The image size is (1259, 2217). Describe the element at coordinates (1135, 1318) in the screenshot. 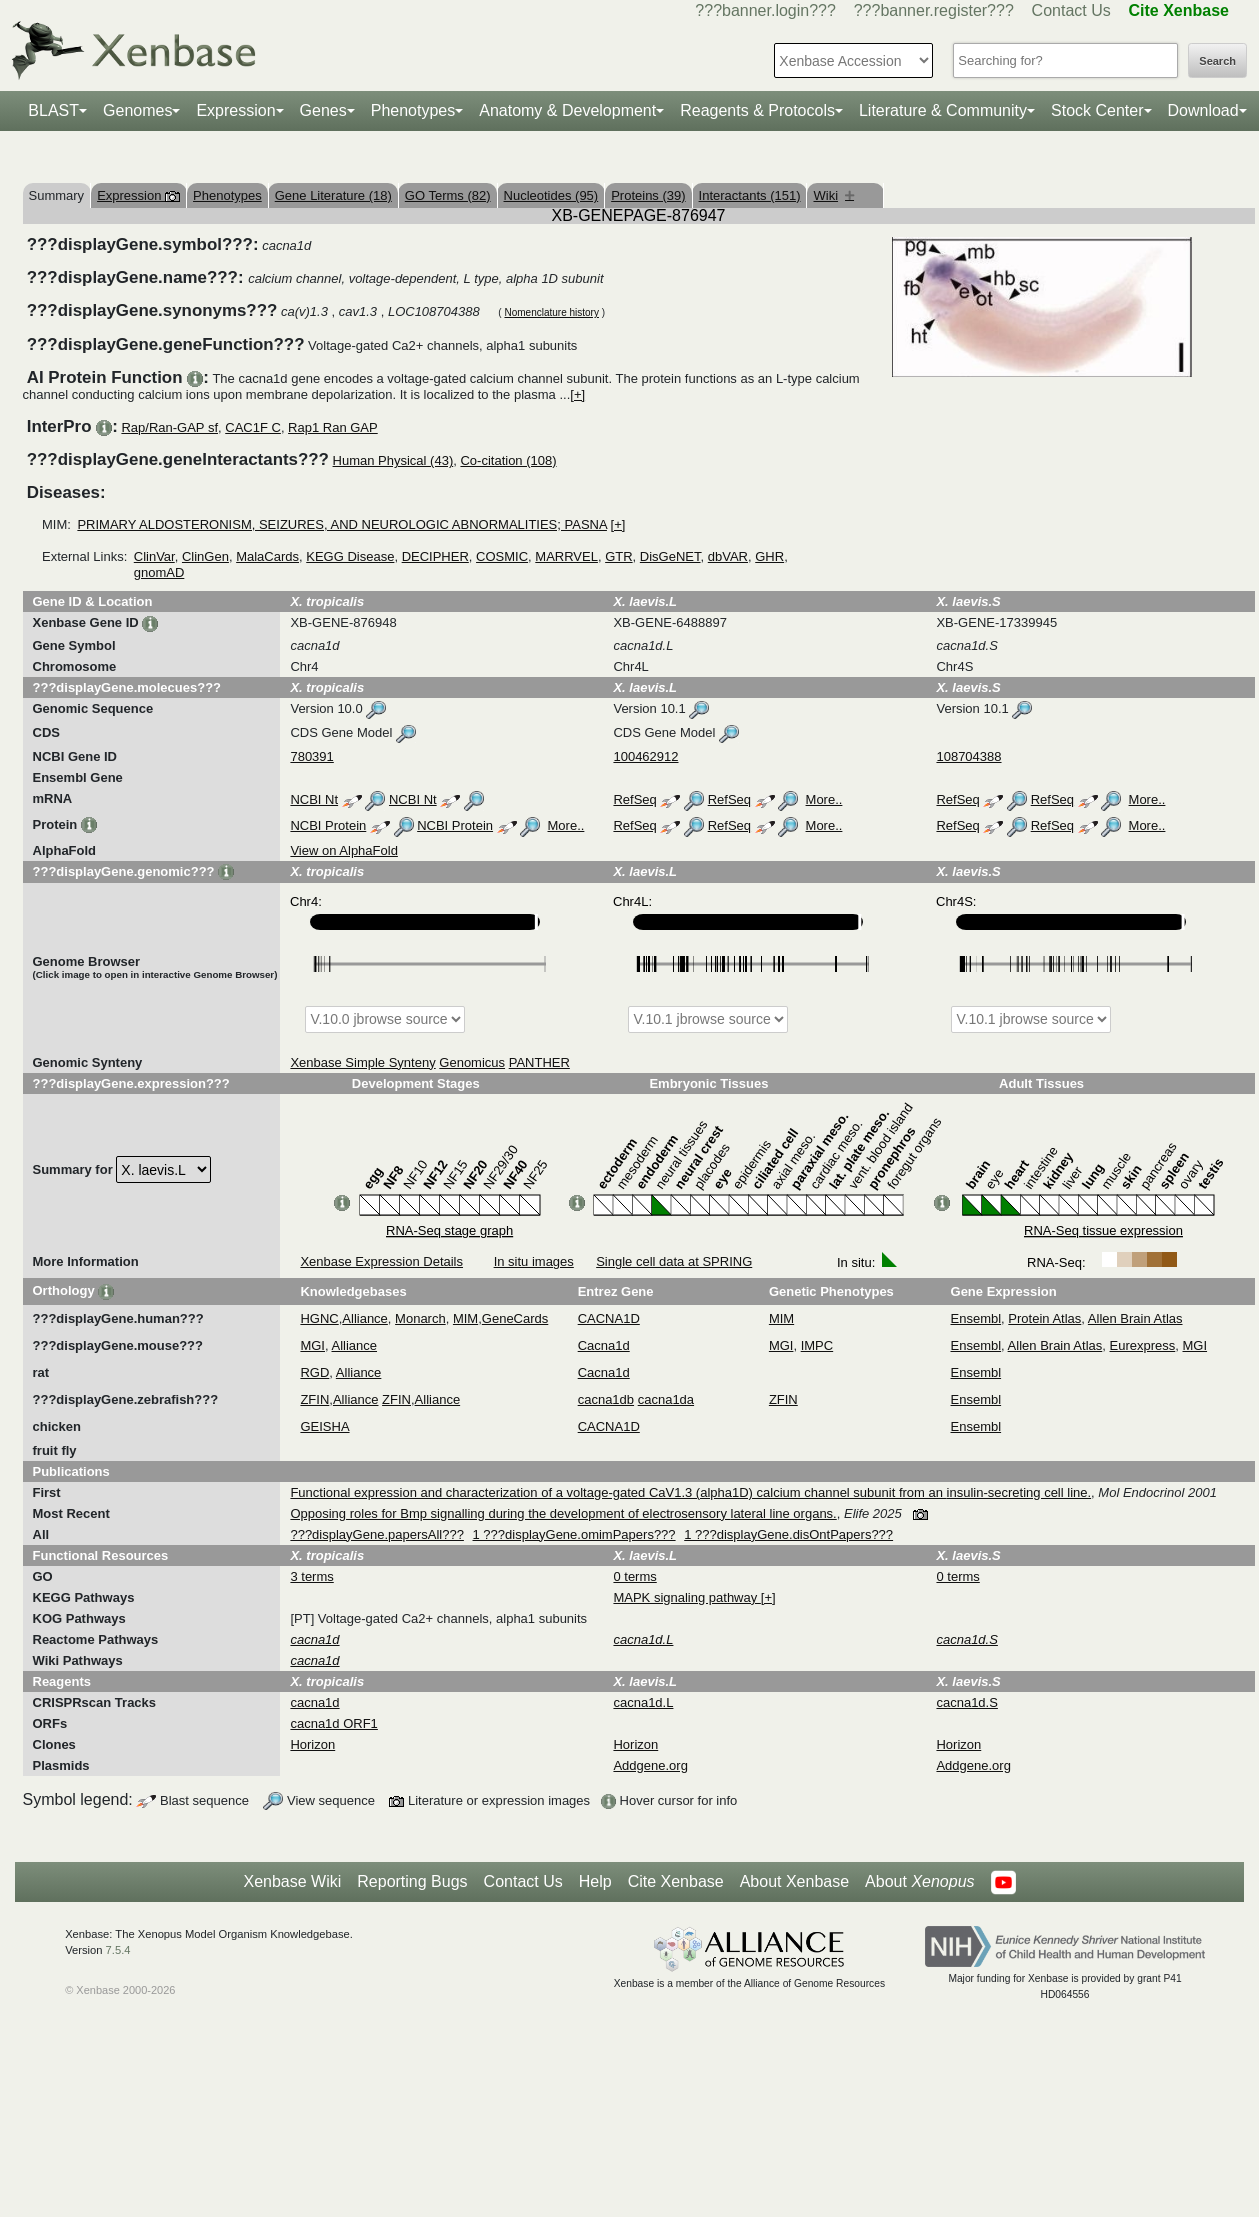

I see `Allen Brain Atlas` at that location.